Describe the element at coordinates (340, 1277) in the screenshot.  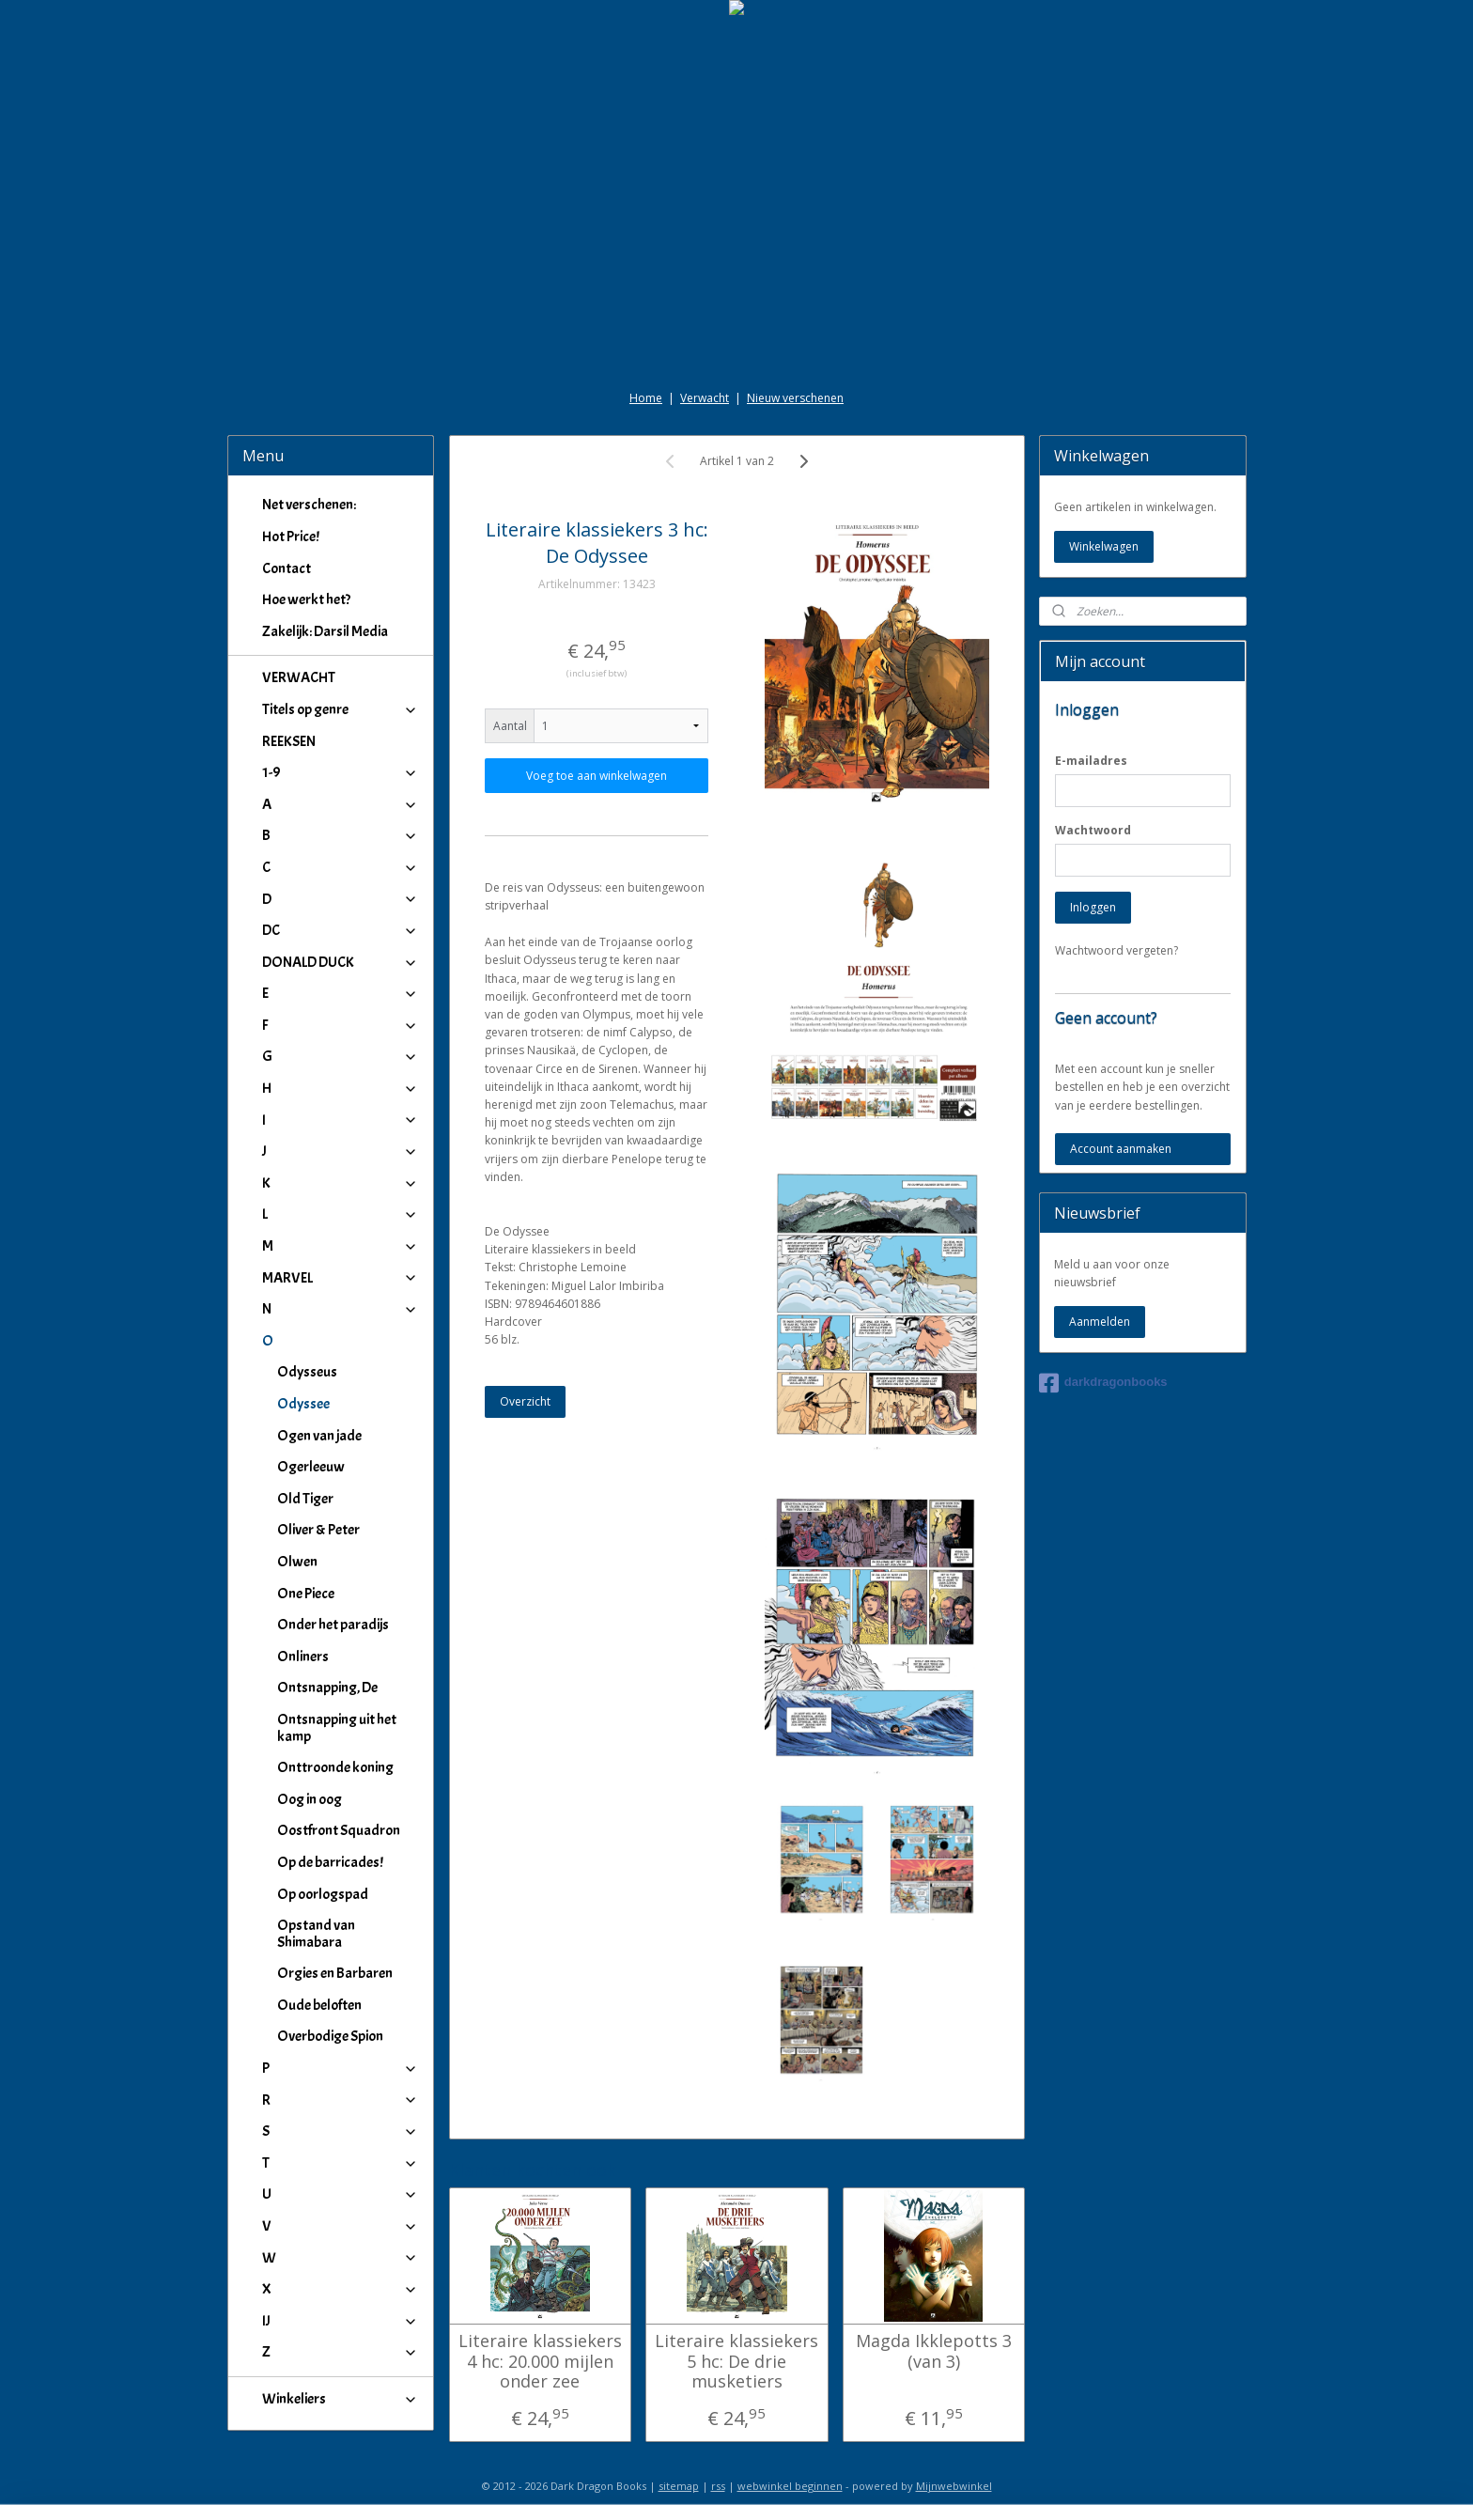
I see `MARVEL` at that location.